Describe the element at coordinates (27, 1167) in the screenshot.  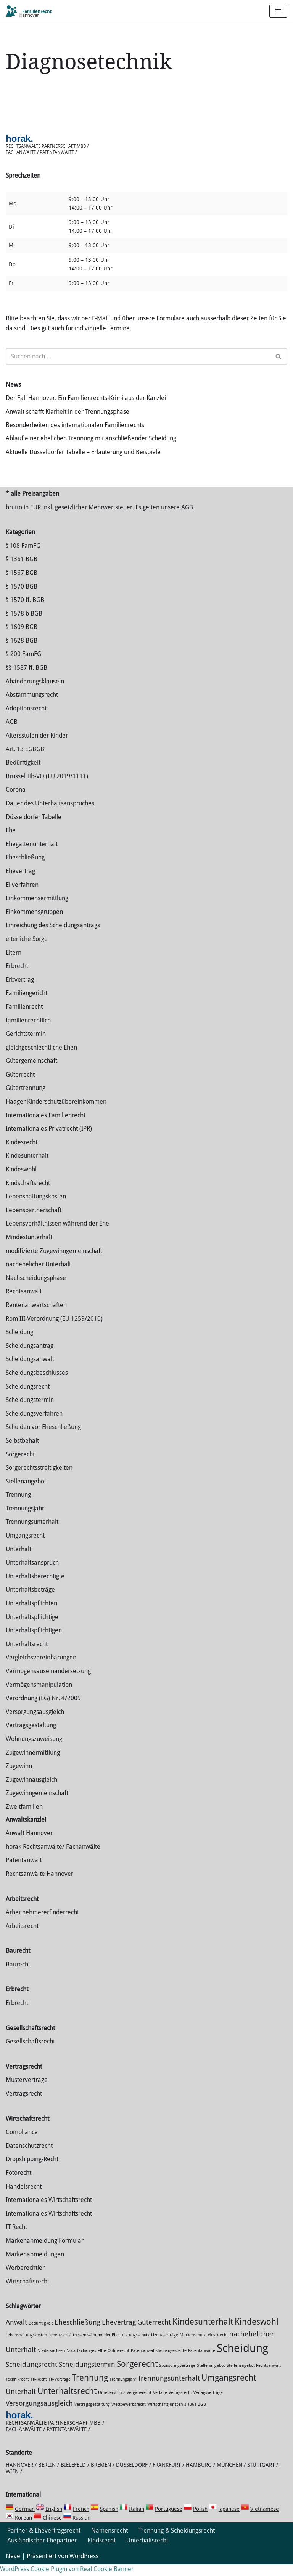
I see `Kindesunterhalt` at that location.